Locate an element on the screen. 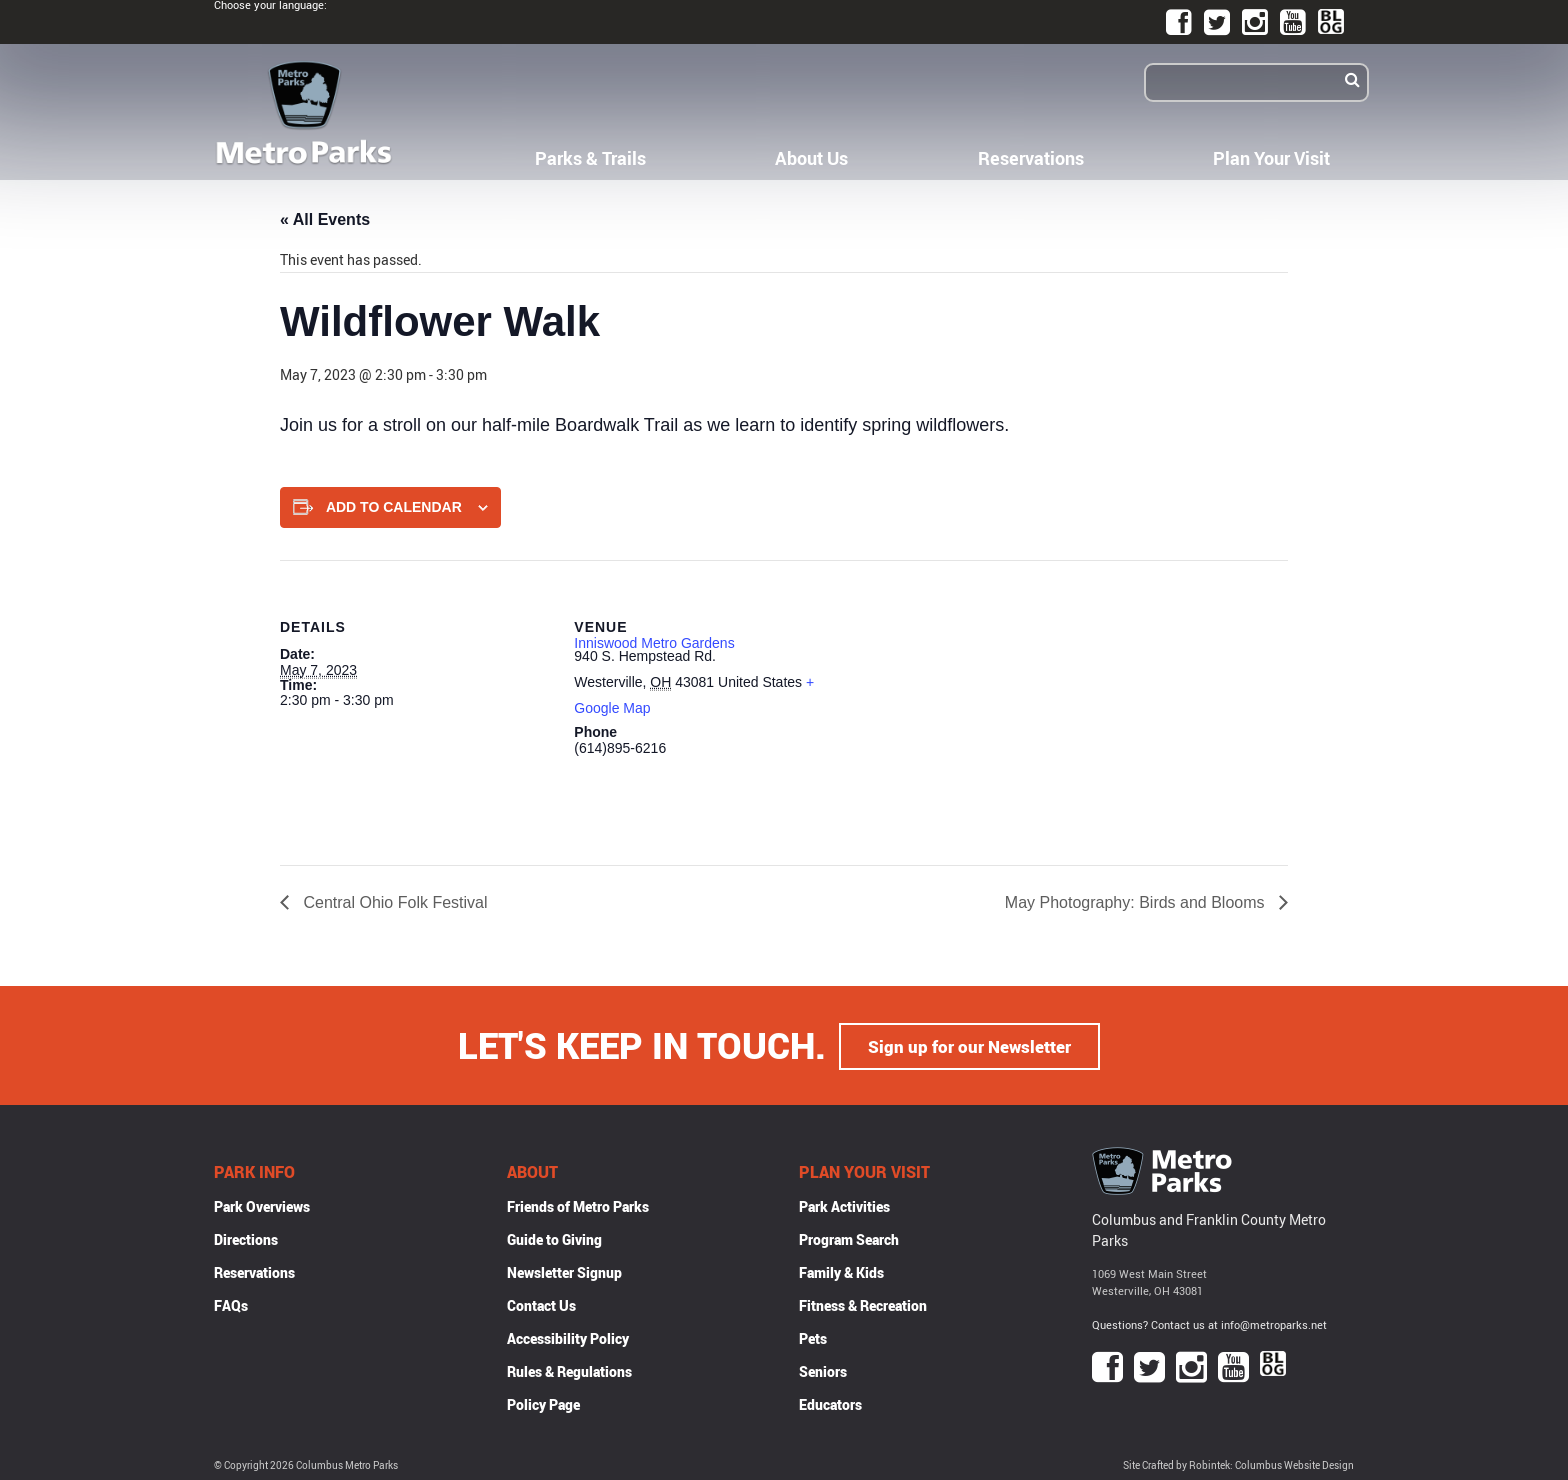  Policy Page is located at coordinates (543, 1403).